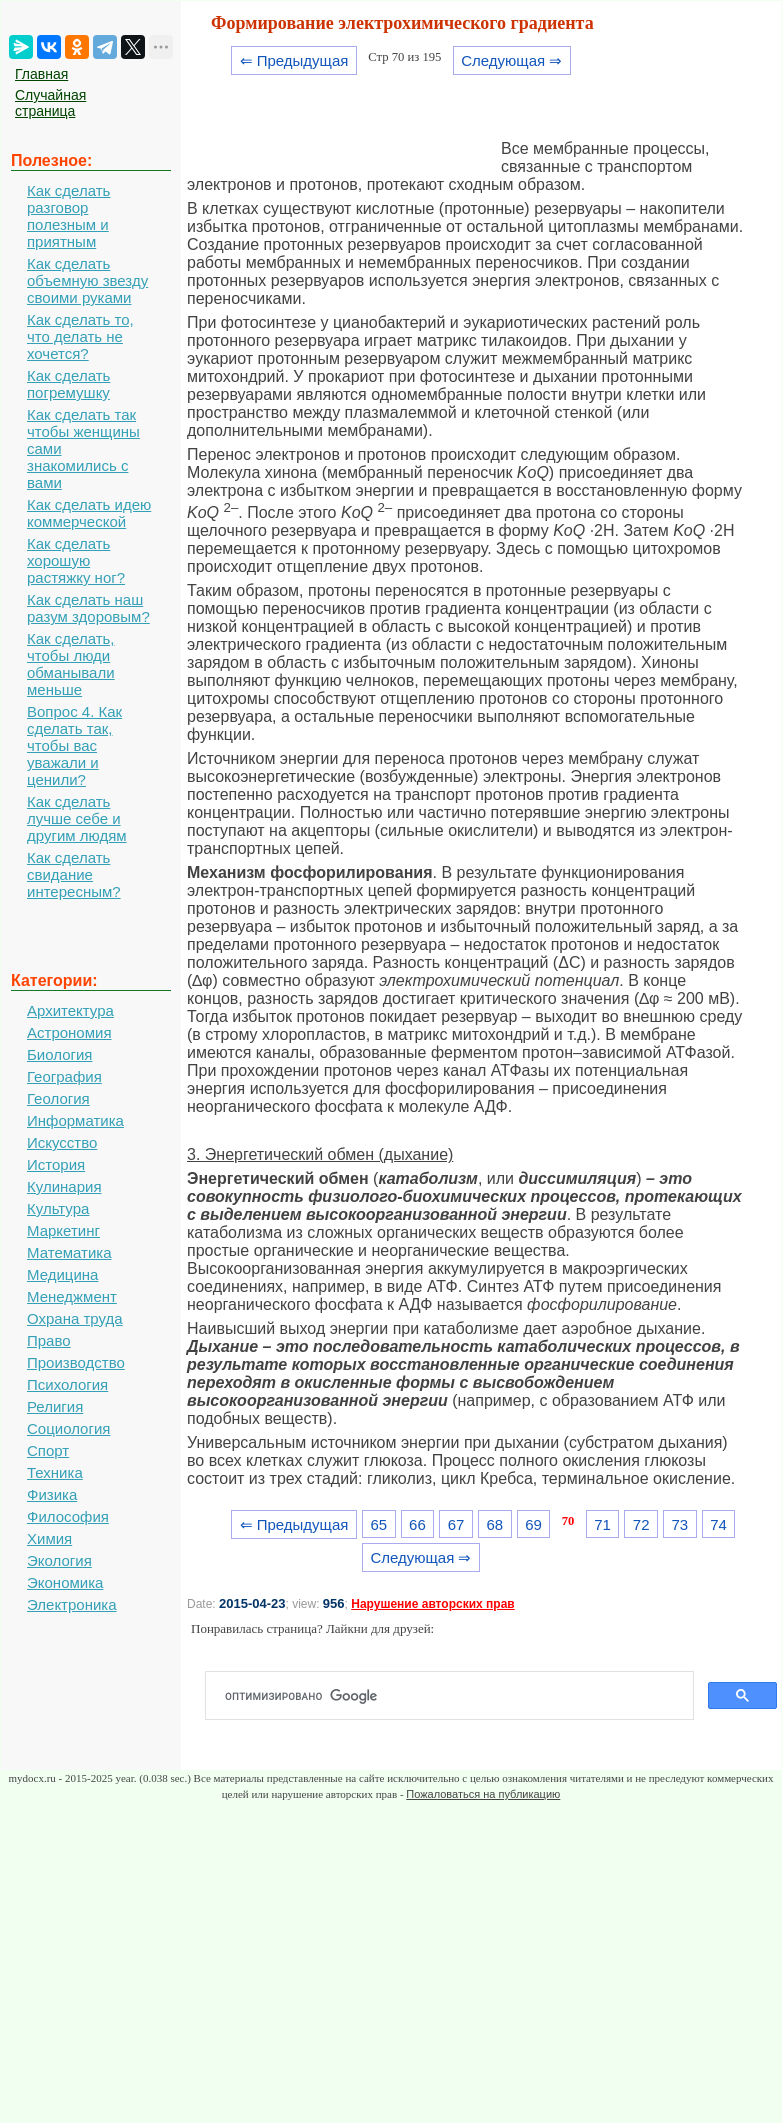 This screenshot has width=782, height=2123. What do you see at coordinates (294, 60) in the screenshot?
I see `⇐ Предыдущая` at bounding box center [294, 60].